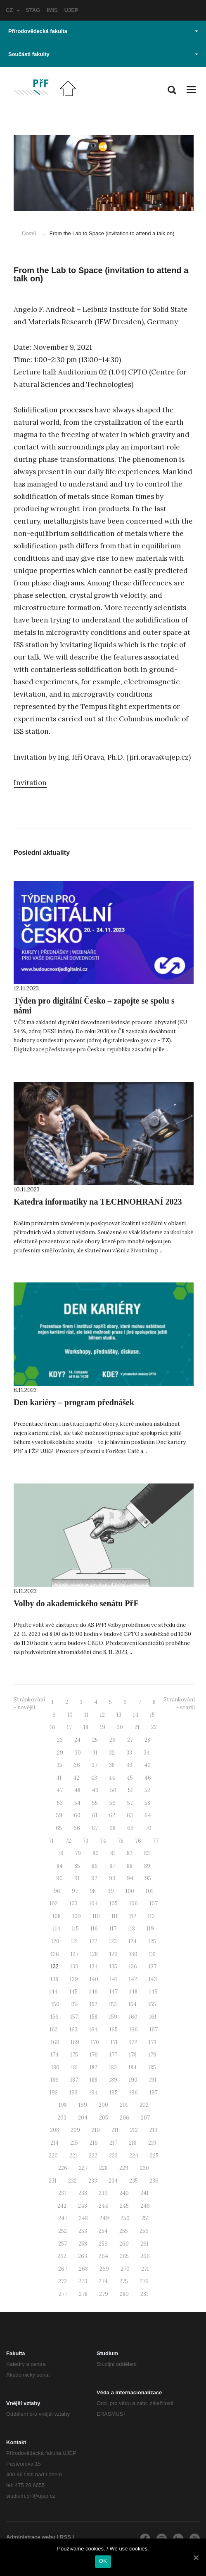 The height and width of the screenshot is (2576, 206). What do you see at coordinates (75, 2130) in the screenshot?
I see `209` at bounding box center [75, 2130].